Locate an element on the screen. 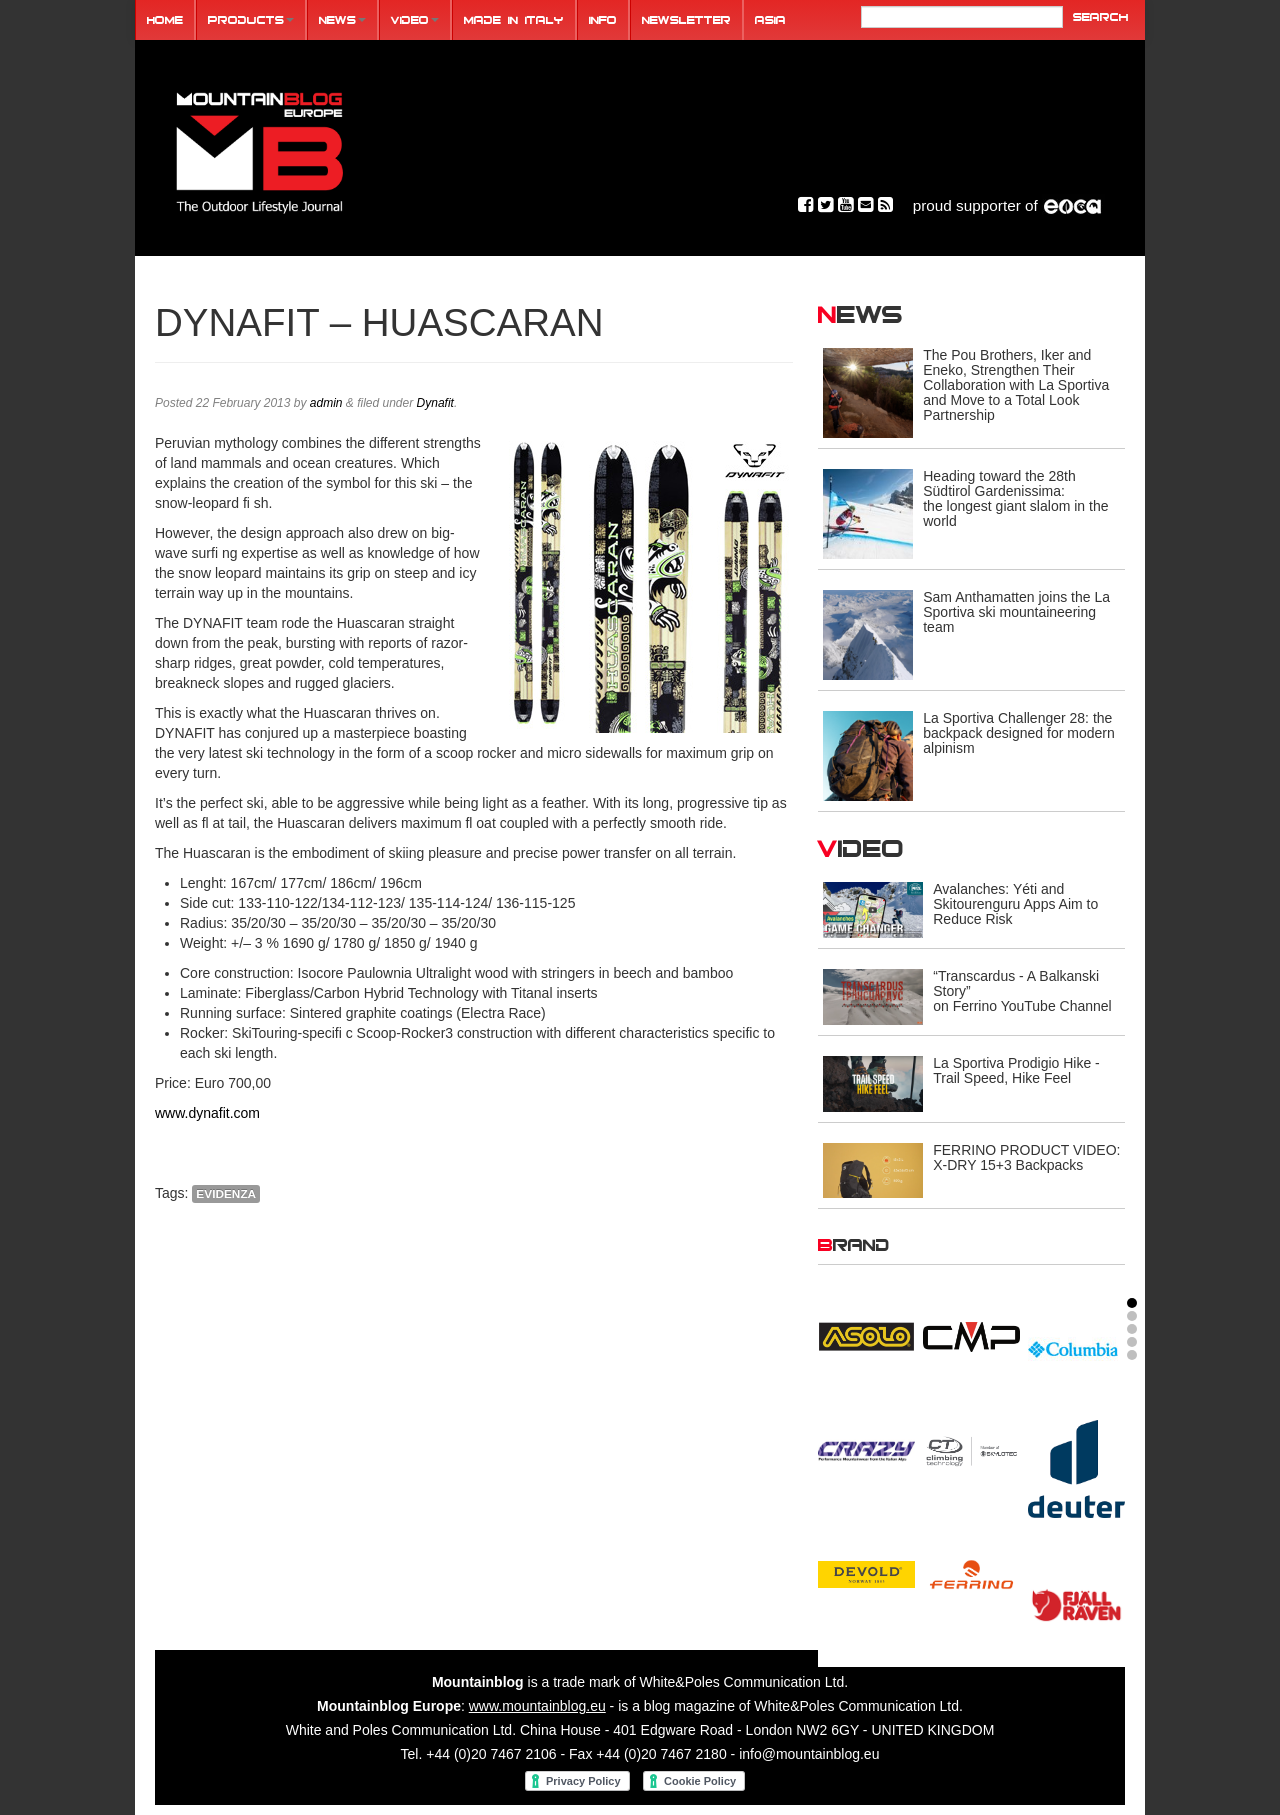  Made in Italy is located at coordinates (514, 19).